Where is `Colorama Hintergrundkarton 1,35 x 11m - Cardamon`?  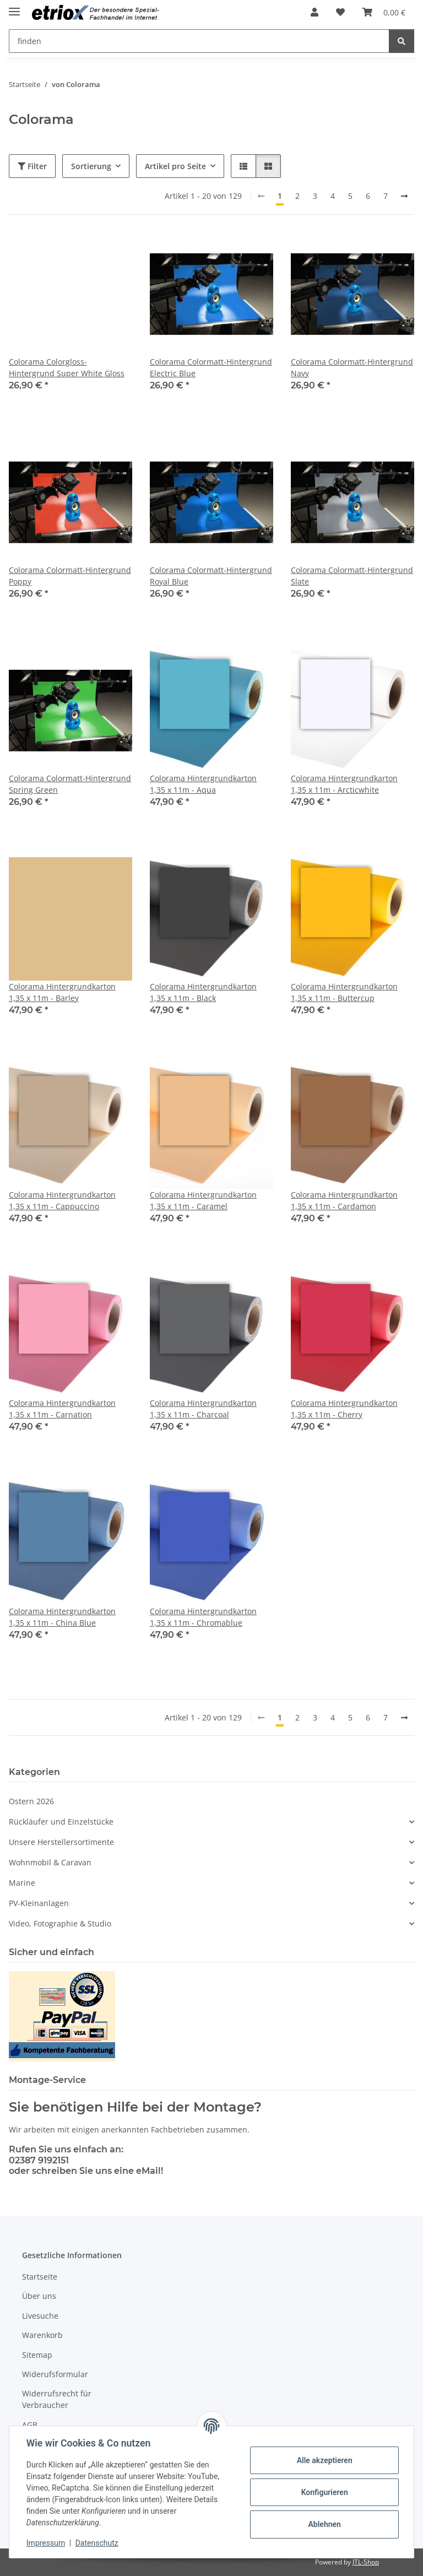
Colorama Hintergrundkarton 1,35 x 11m - Cardamon is located at coordinates (344, 1200).